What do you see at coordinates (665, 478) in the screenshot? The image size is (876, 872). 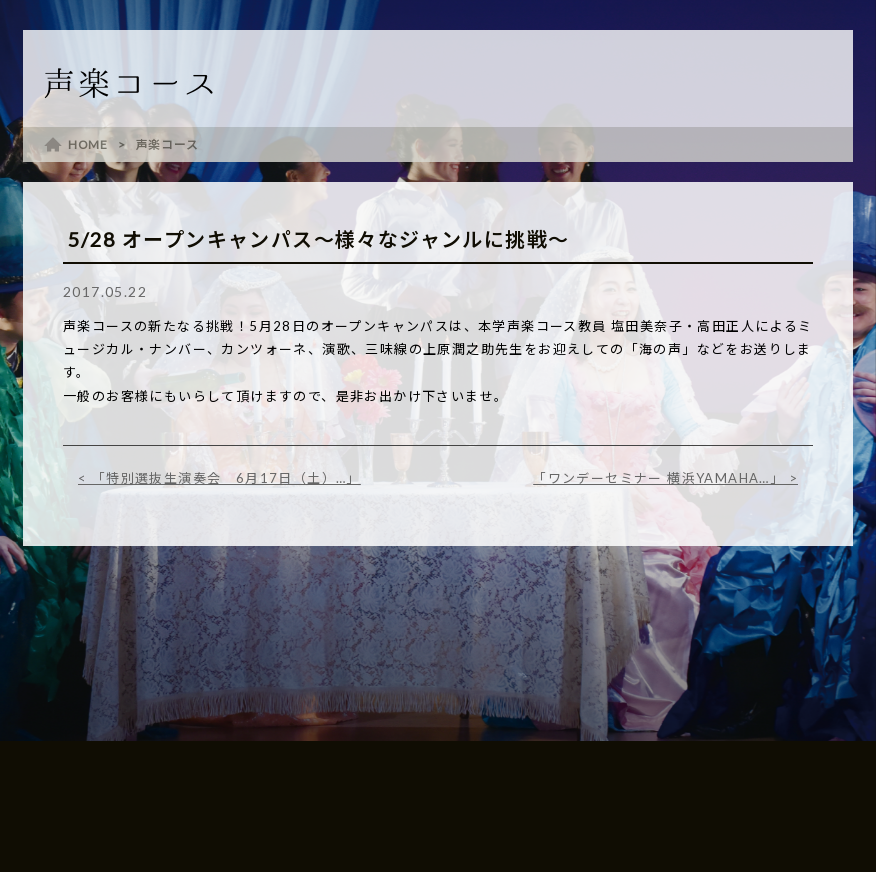 I see `「ワンデーセミナー 横浜YAMAHA…」 >` at bounding box center [665, 478].